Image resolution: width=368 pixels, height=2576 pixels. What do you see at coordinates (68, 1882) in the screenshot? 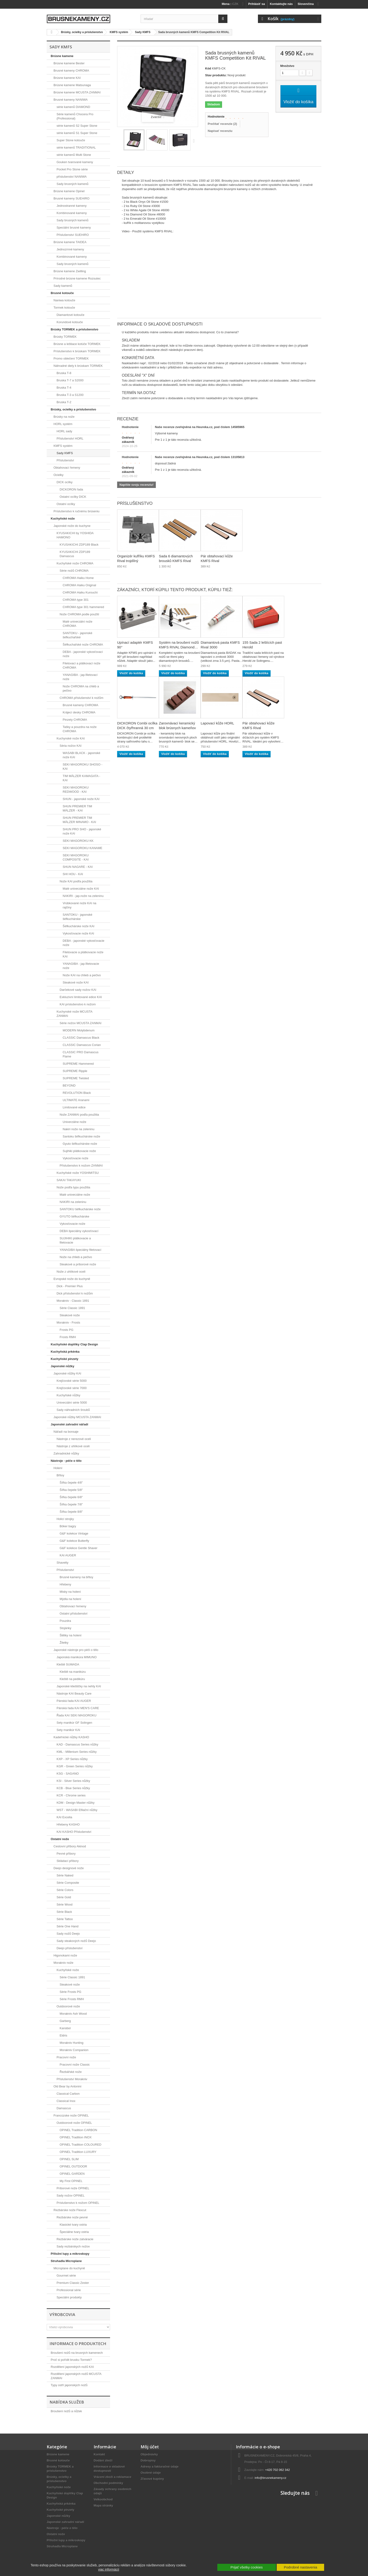
I see `Série Composite` at bounding box center [68, 1882].